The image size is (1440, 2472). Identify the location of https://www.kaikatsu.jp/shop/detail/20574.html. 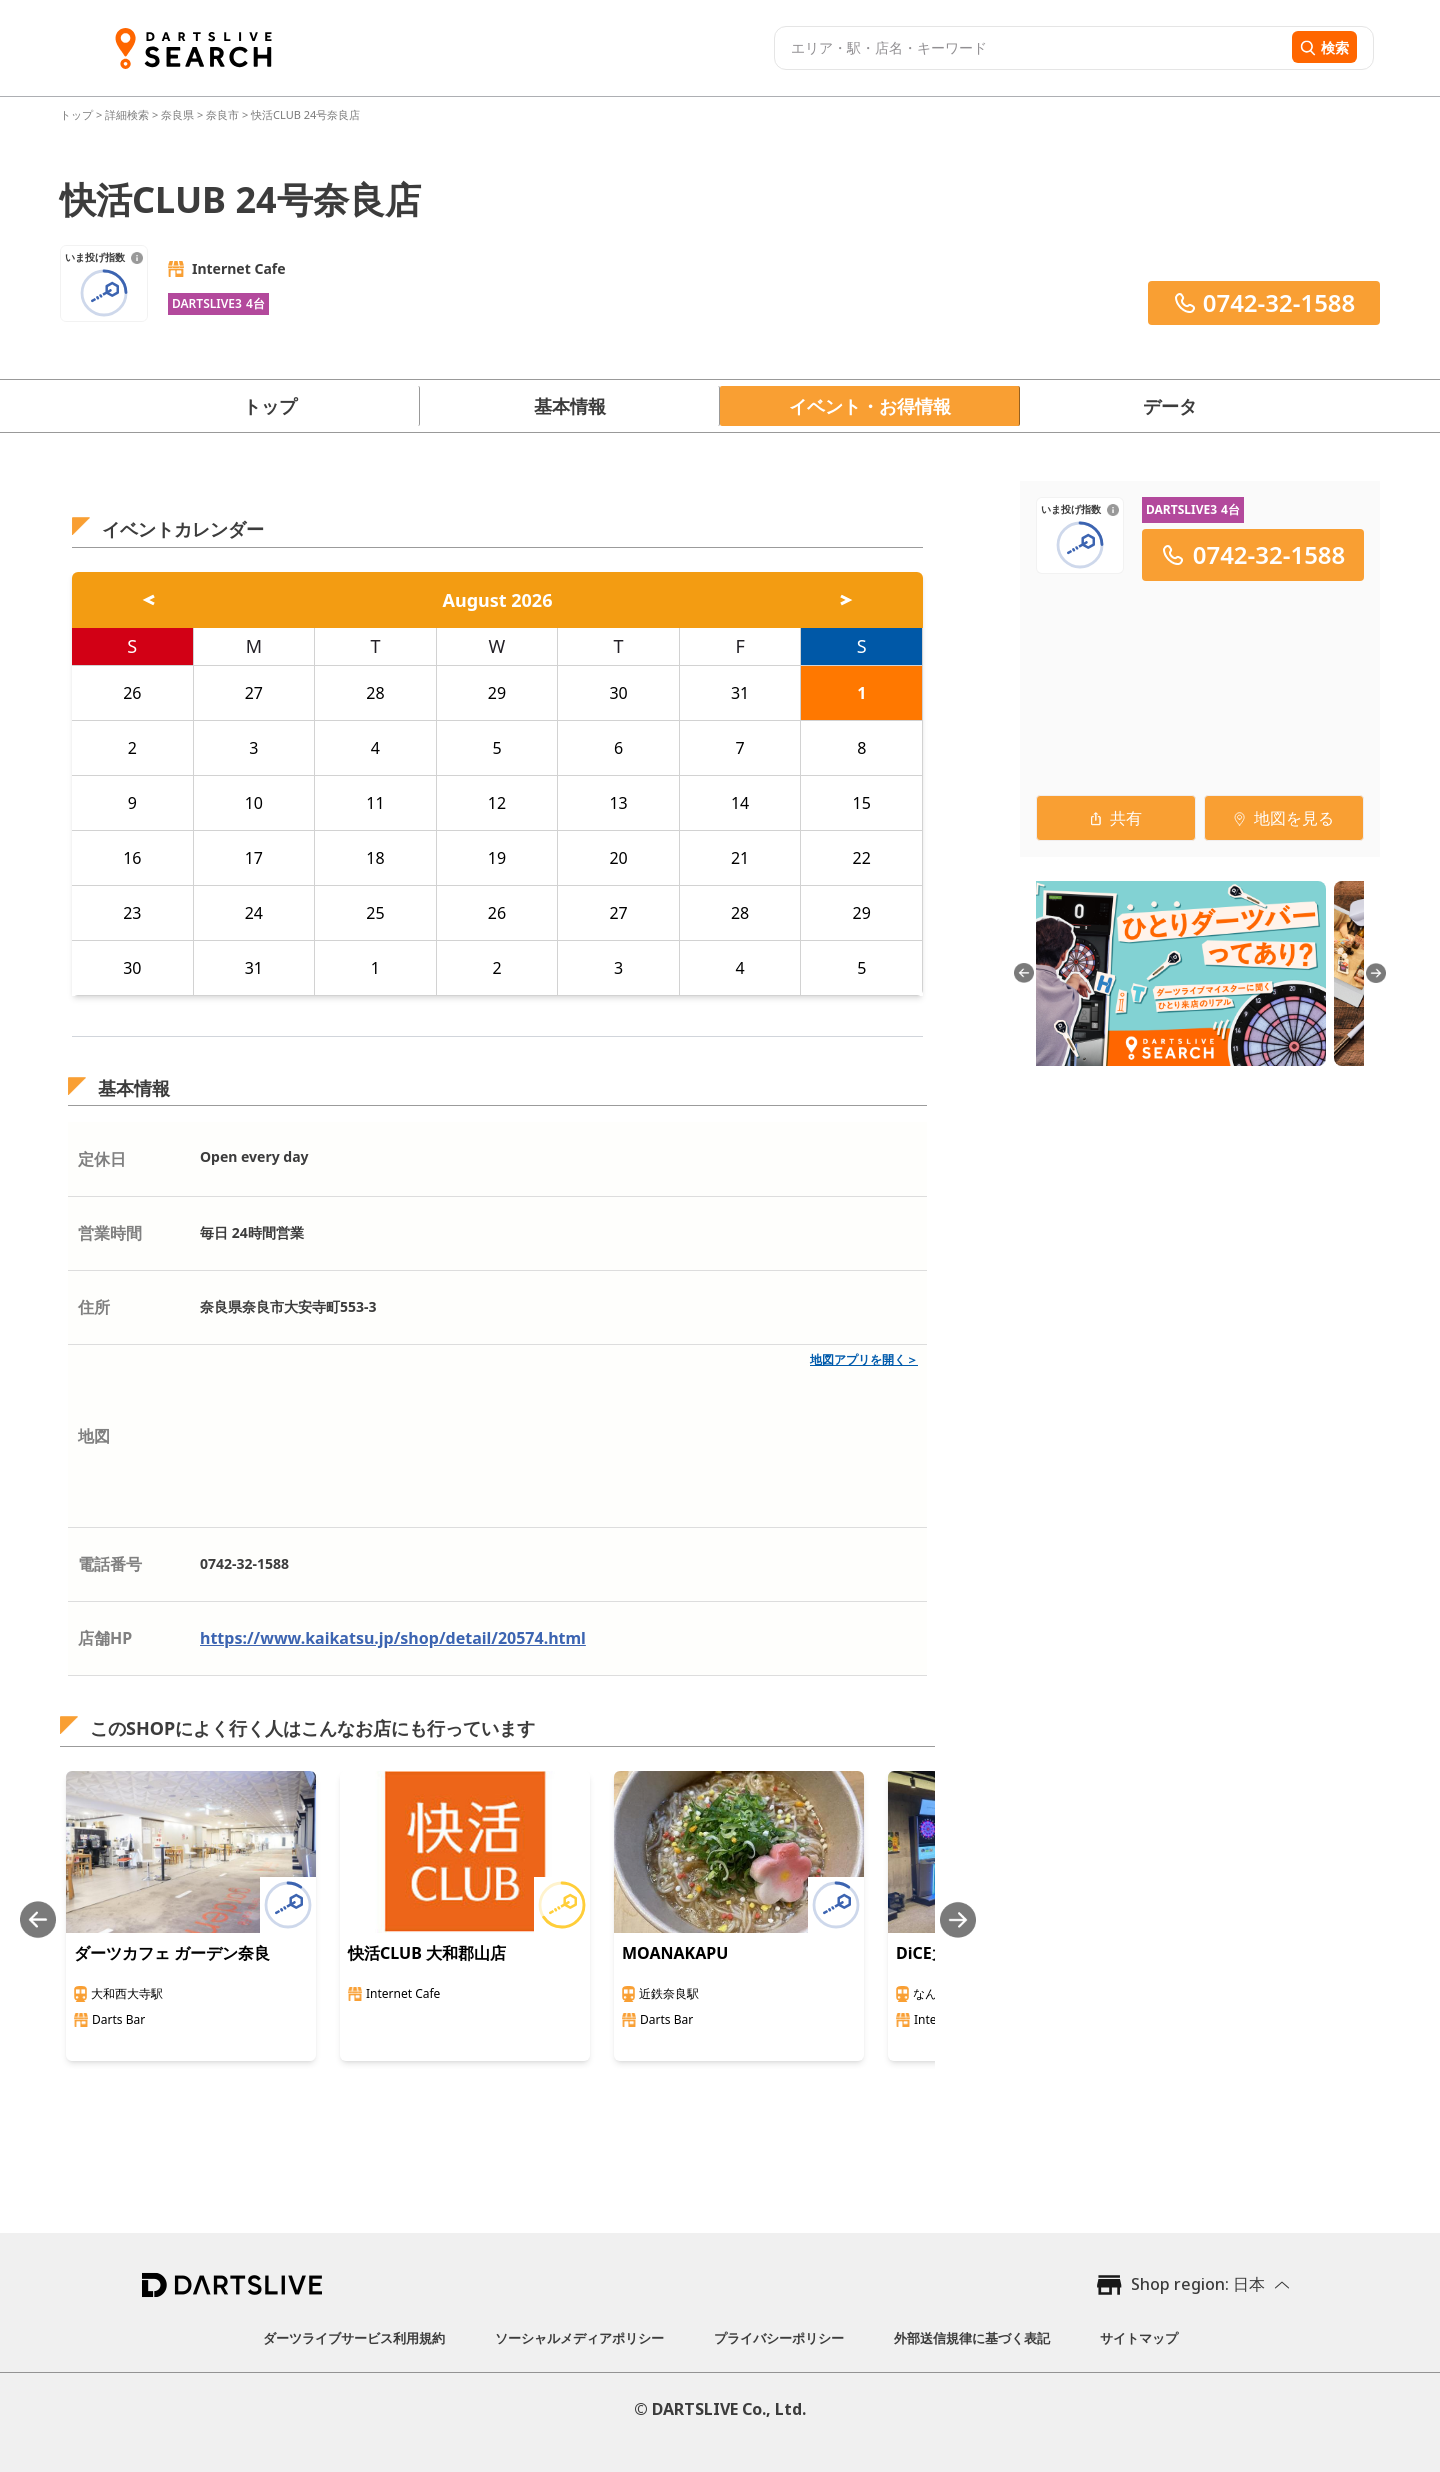
(393, 1638).